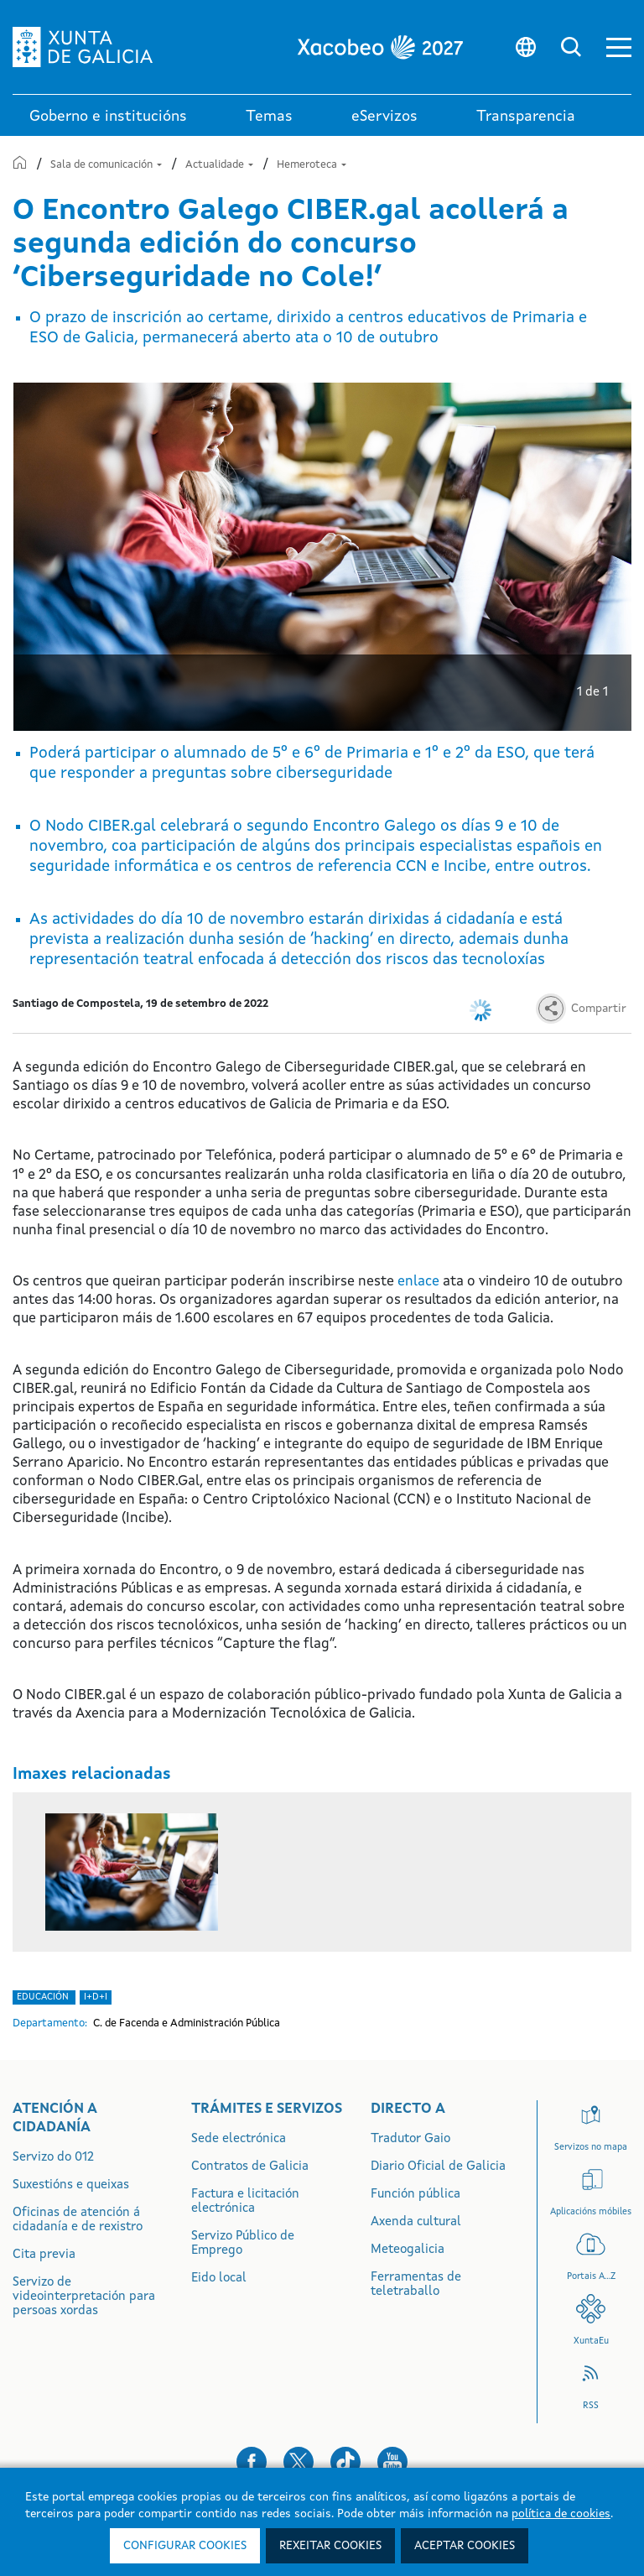 The height and width of the screenshot is (2576, 644). What do you see at coordinates (84, 2297) in the screenshot?
I see `Servizo de videointerpretación para persoas xordas` at bounding box center [84, 2297].